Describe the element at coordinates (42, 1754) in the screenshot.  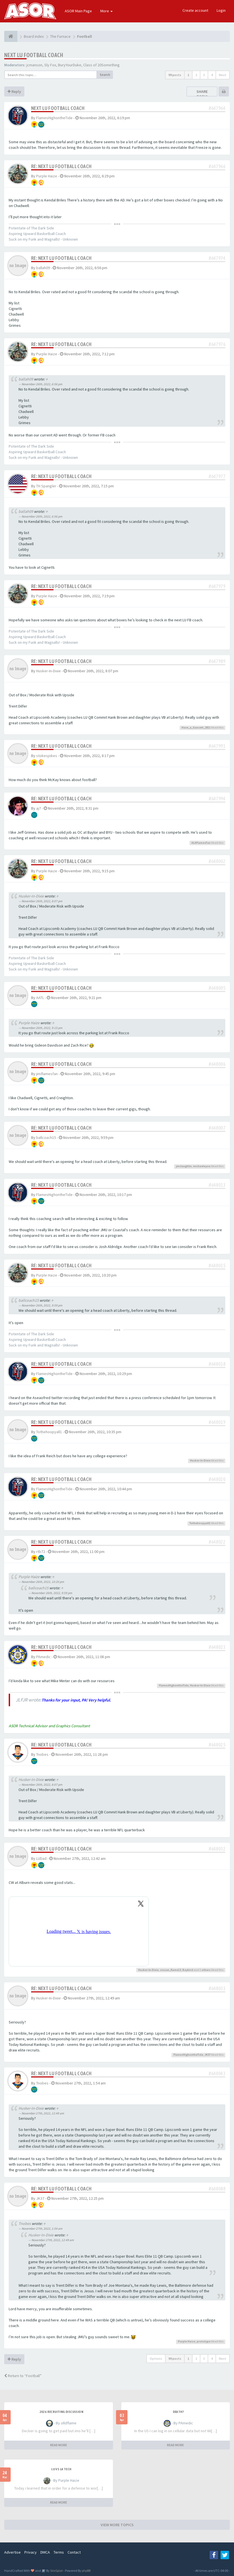
I see `Tnobes` at that location.